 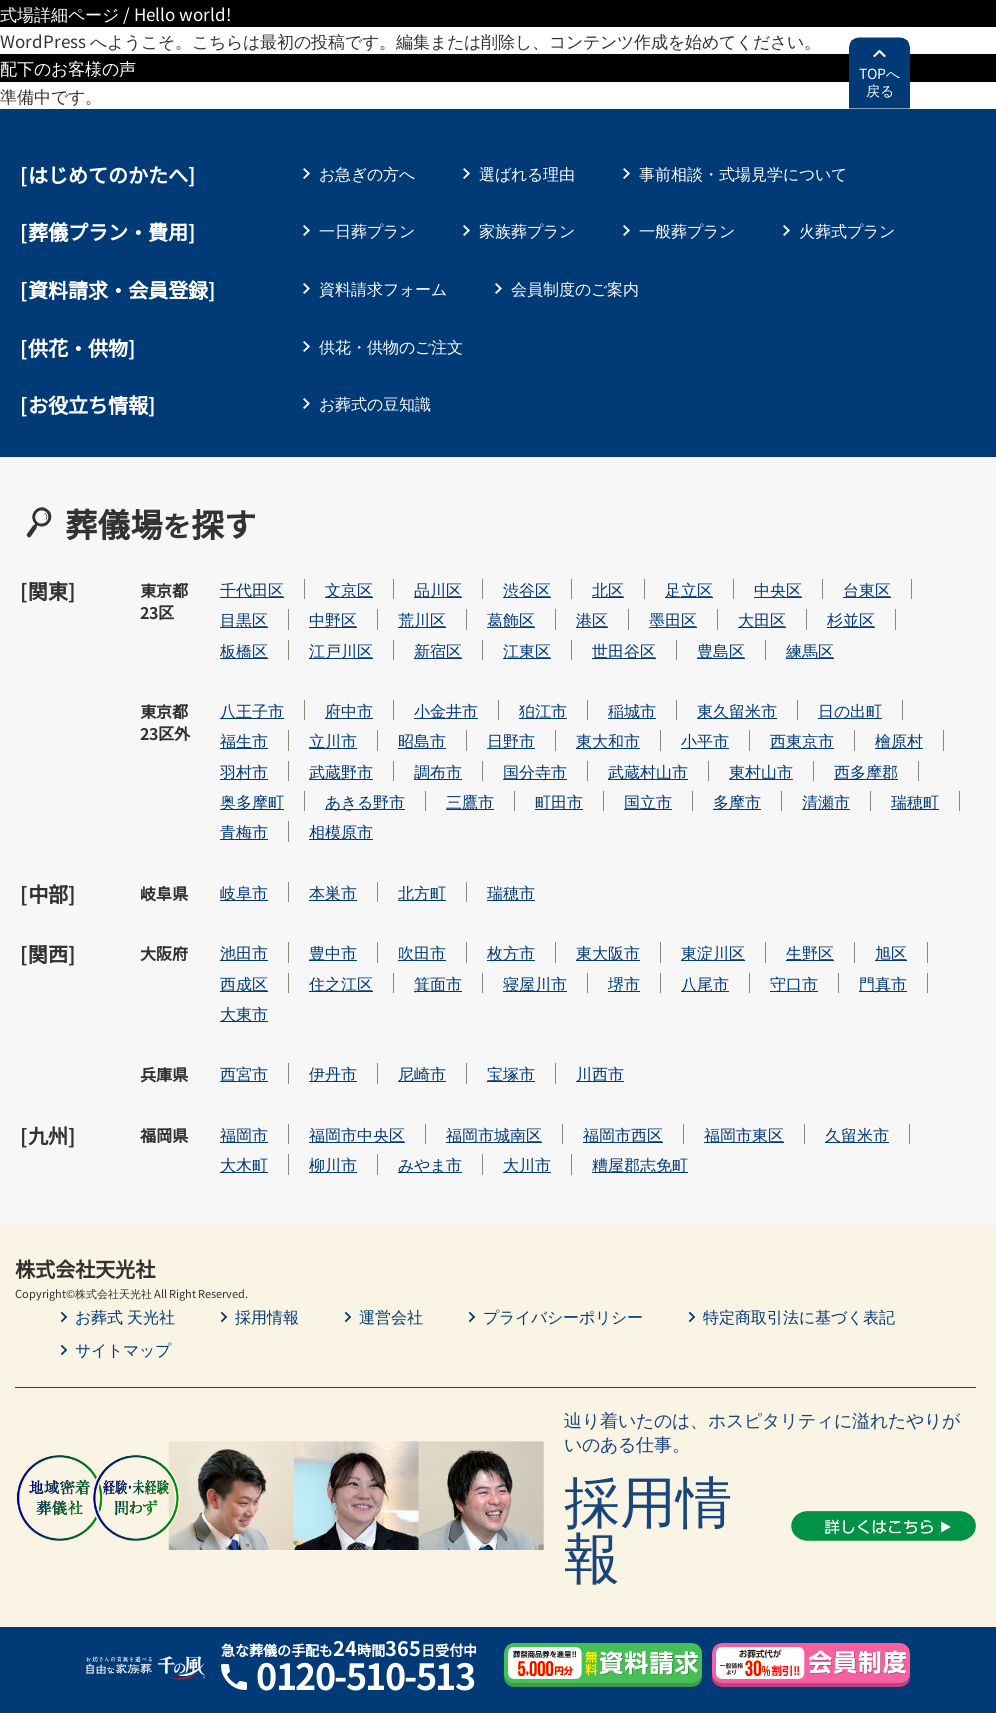 I want to click on 昭島市, so click(x=422, y=740).